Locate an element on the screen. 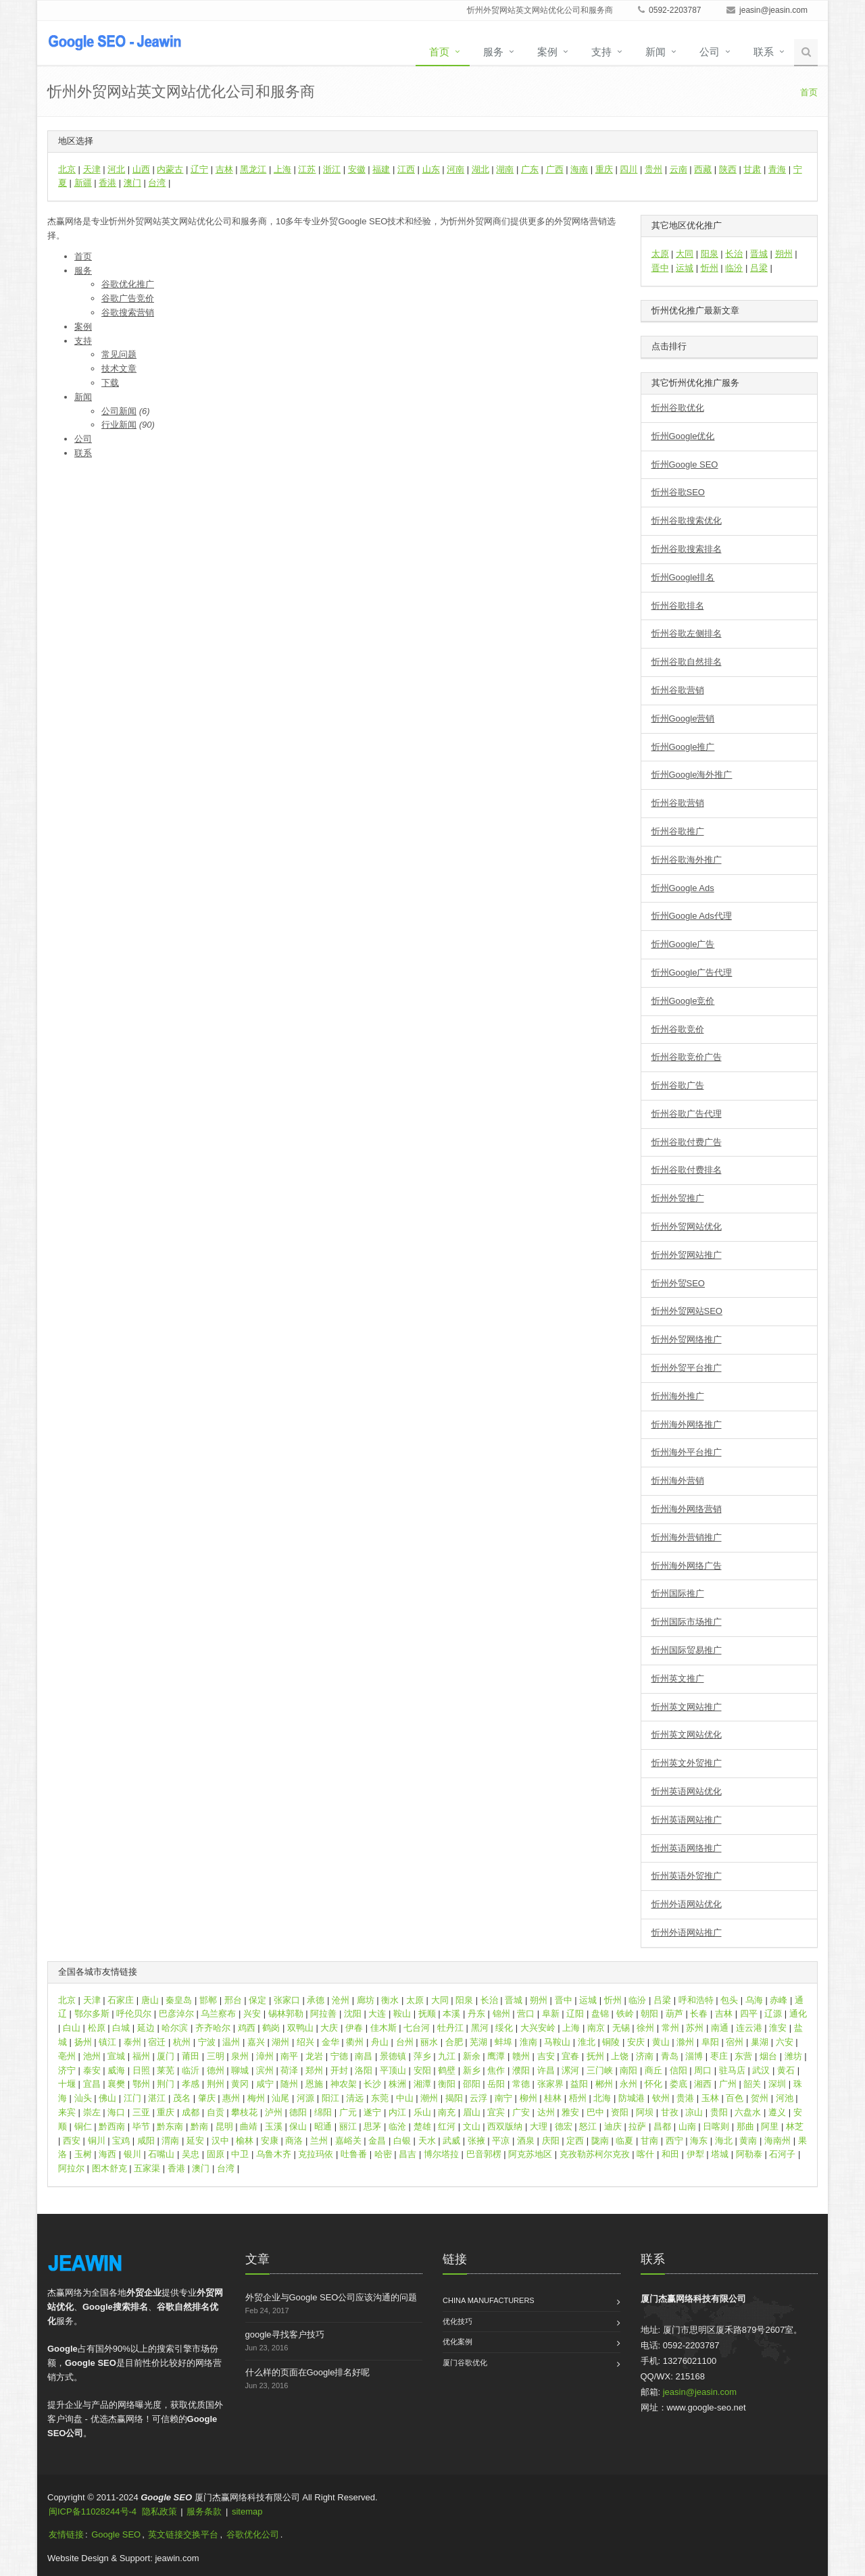  技术文章 is located at coordinates (119, 368).